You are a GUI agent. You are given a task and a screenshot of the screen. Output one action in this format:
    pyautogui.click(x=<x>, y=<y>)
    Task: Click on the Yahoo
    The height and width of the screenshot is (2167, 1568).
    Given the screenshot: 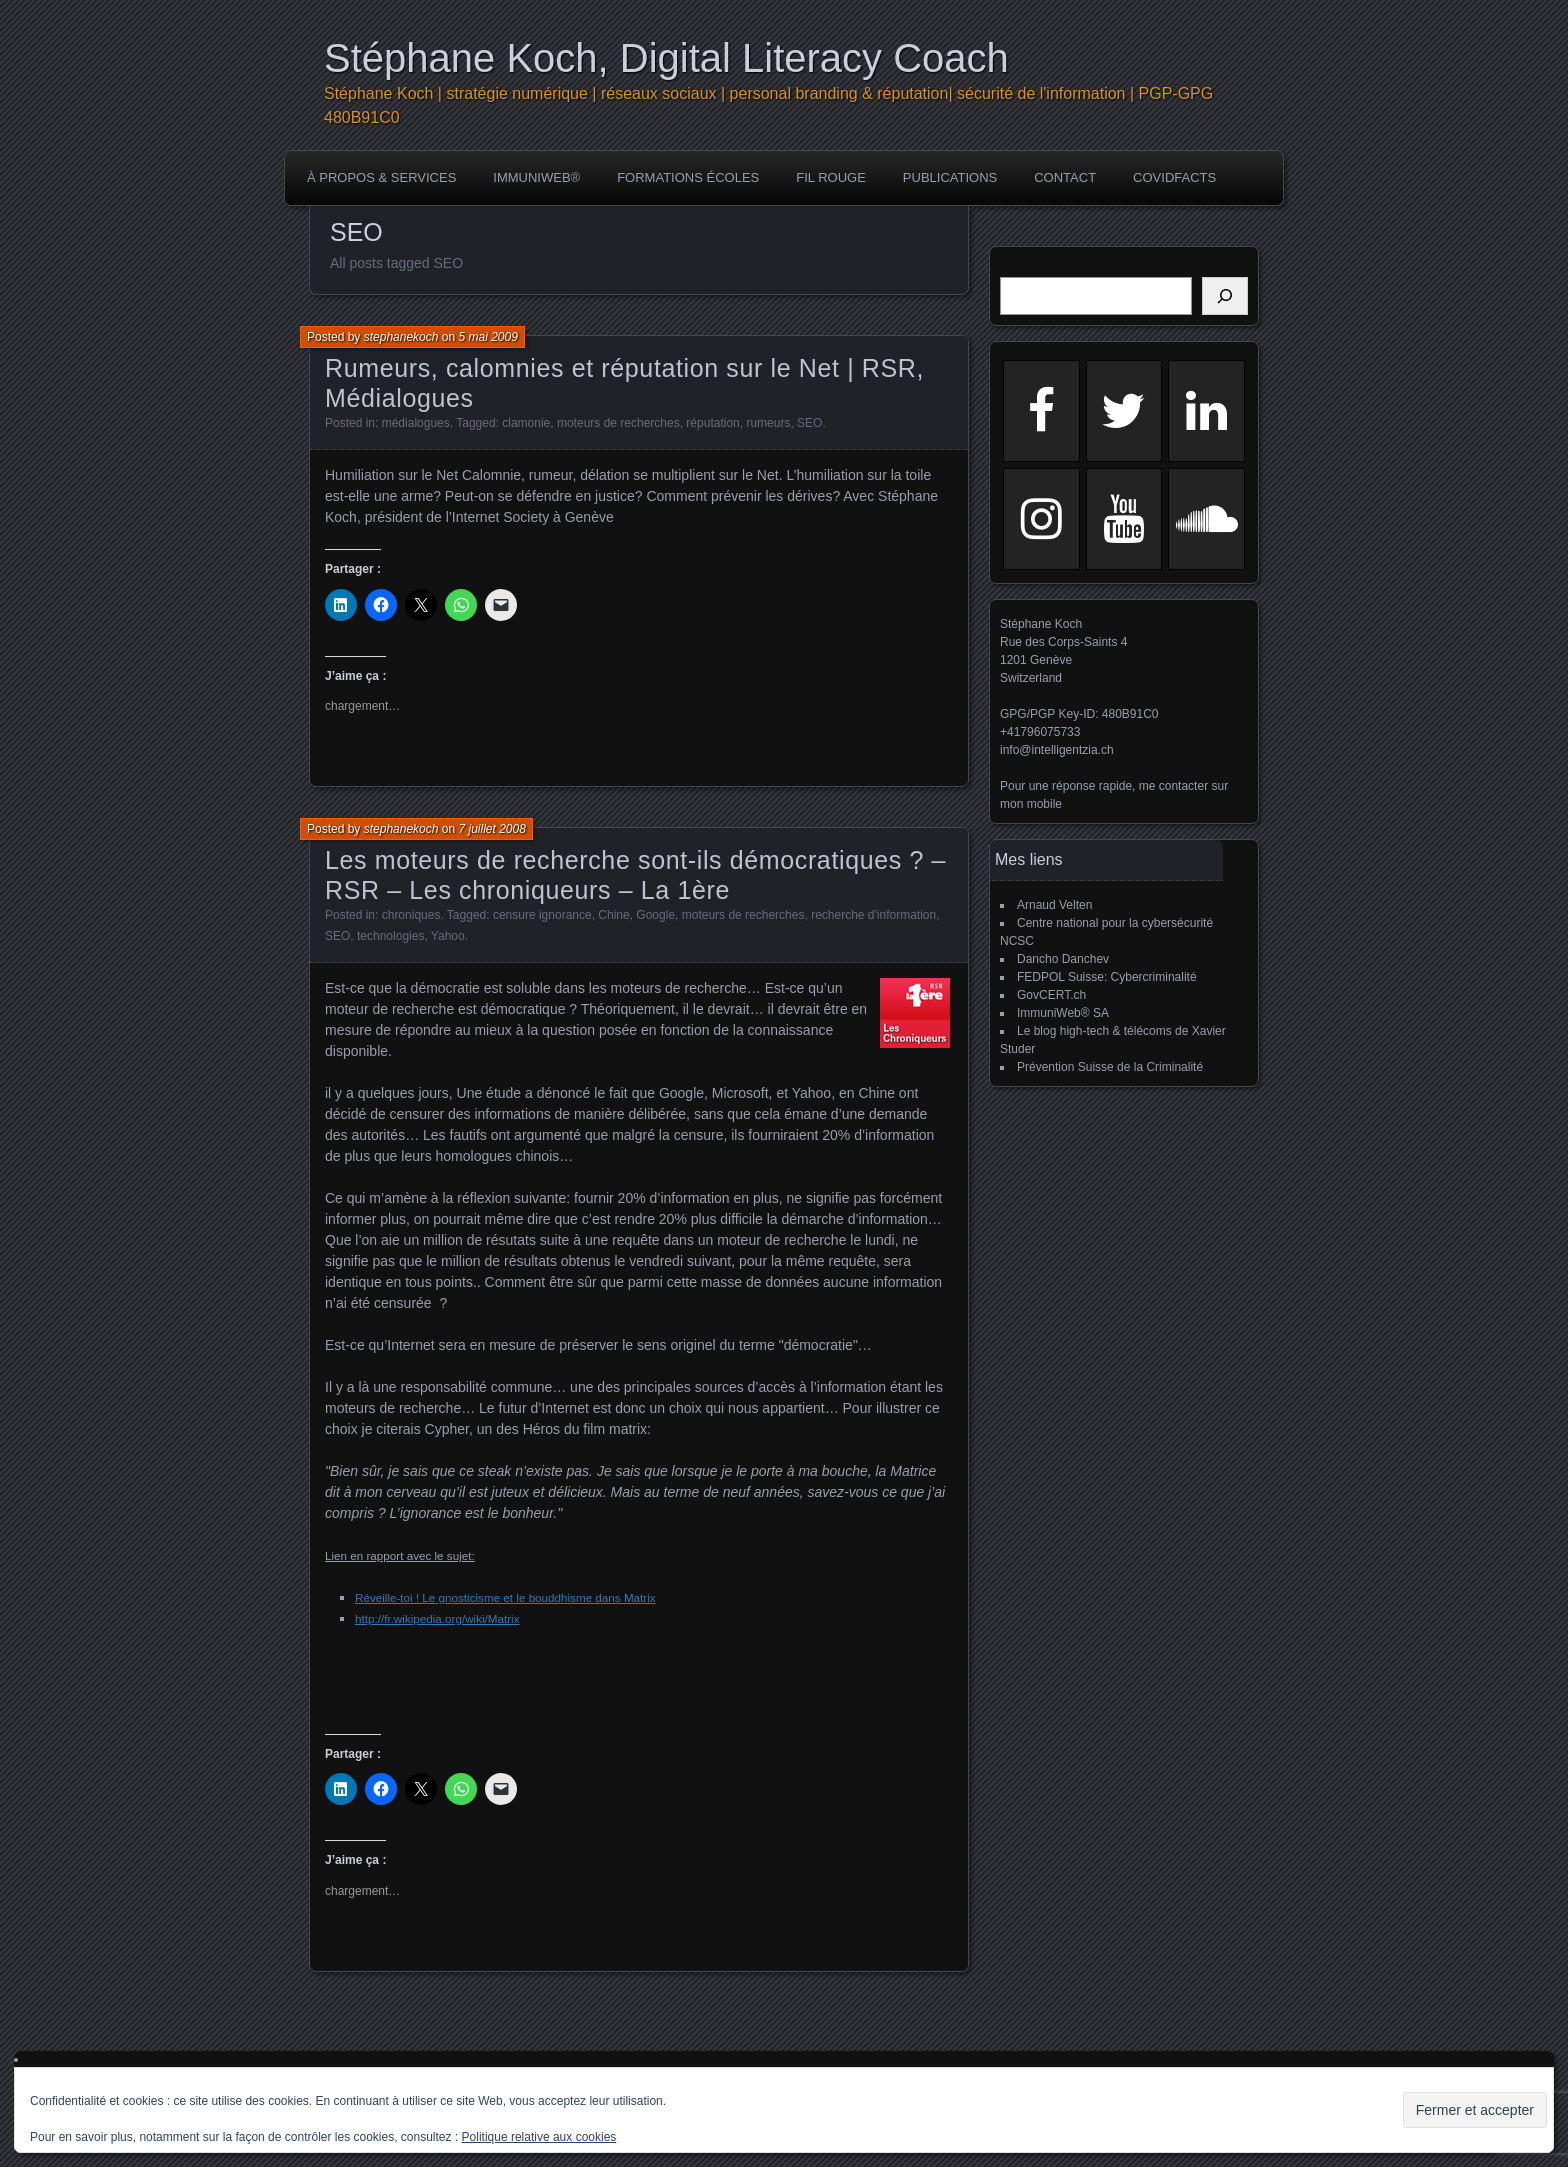 What is the action you would take?
    pyautogui.click(x=448, y=936)
    